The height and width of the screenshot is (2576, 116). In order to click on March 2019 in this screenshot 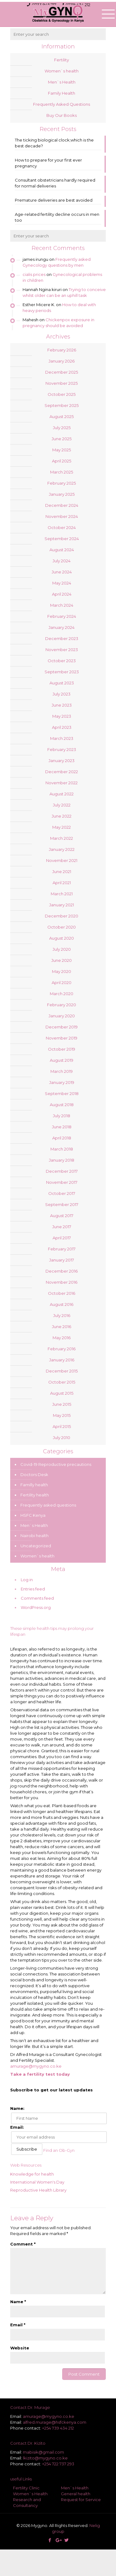, I will do `click(61, 1071)`.